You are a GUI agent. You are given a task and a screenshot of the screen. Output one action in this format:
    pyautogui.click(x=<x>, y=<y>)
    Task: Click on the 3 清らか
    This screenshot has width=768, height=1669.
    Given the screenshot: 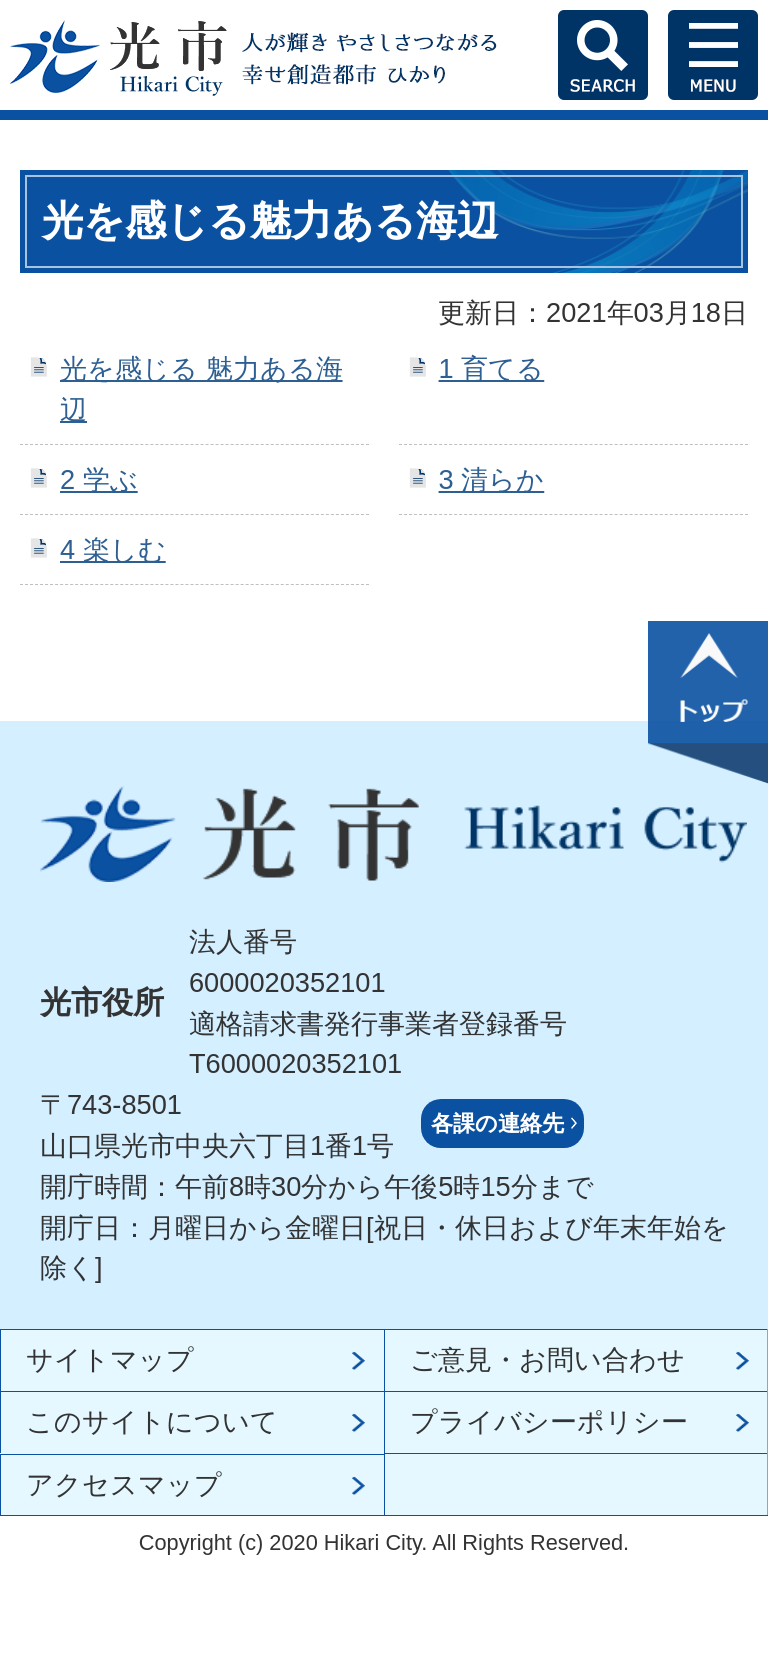 What is the action you would take?
    pyautogui.click(x=492, y=479)
    